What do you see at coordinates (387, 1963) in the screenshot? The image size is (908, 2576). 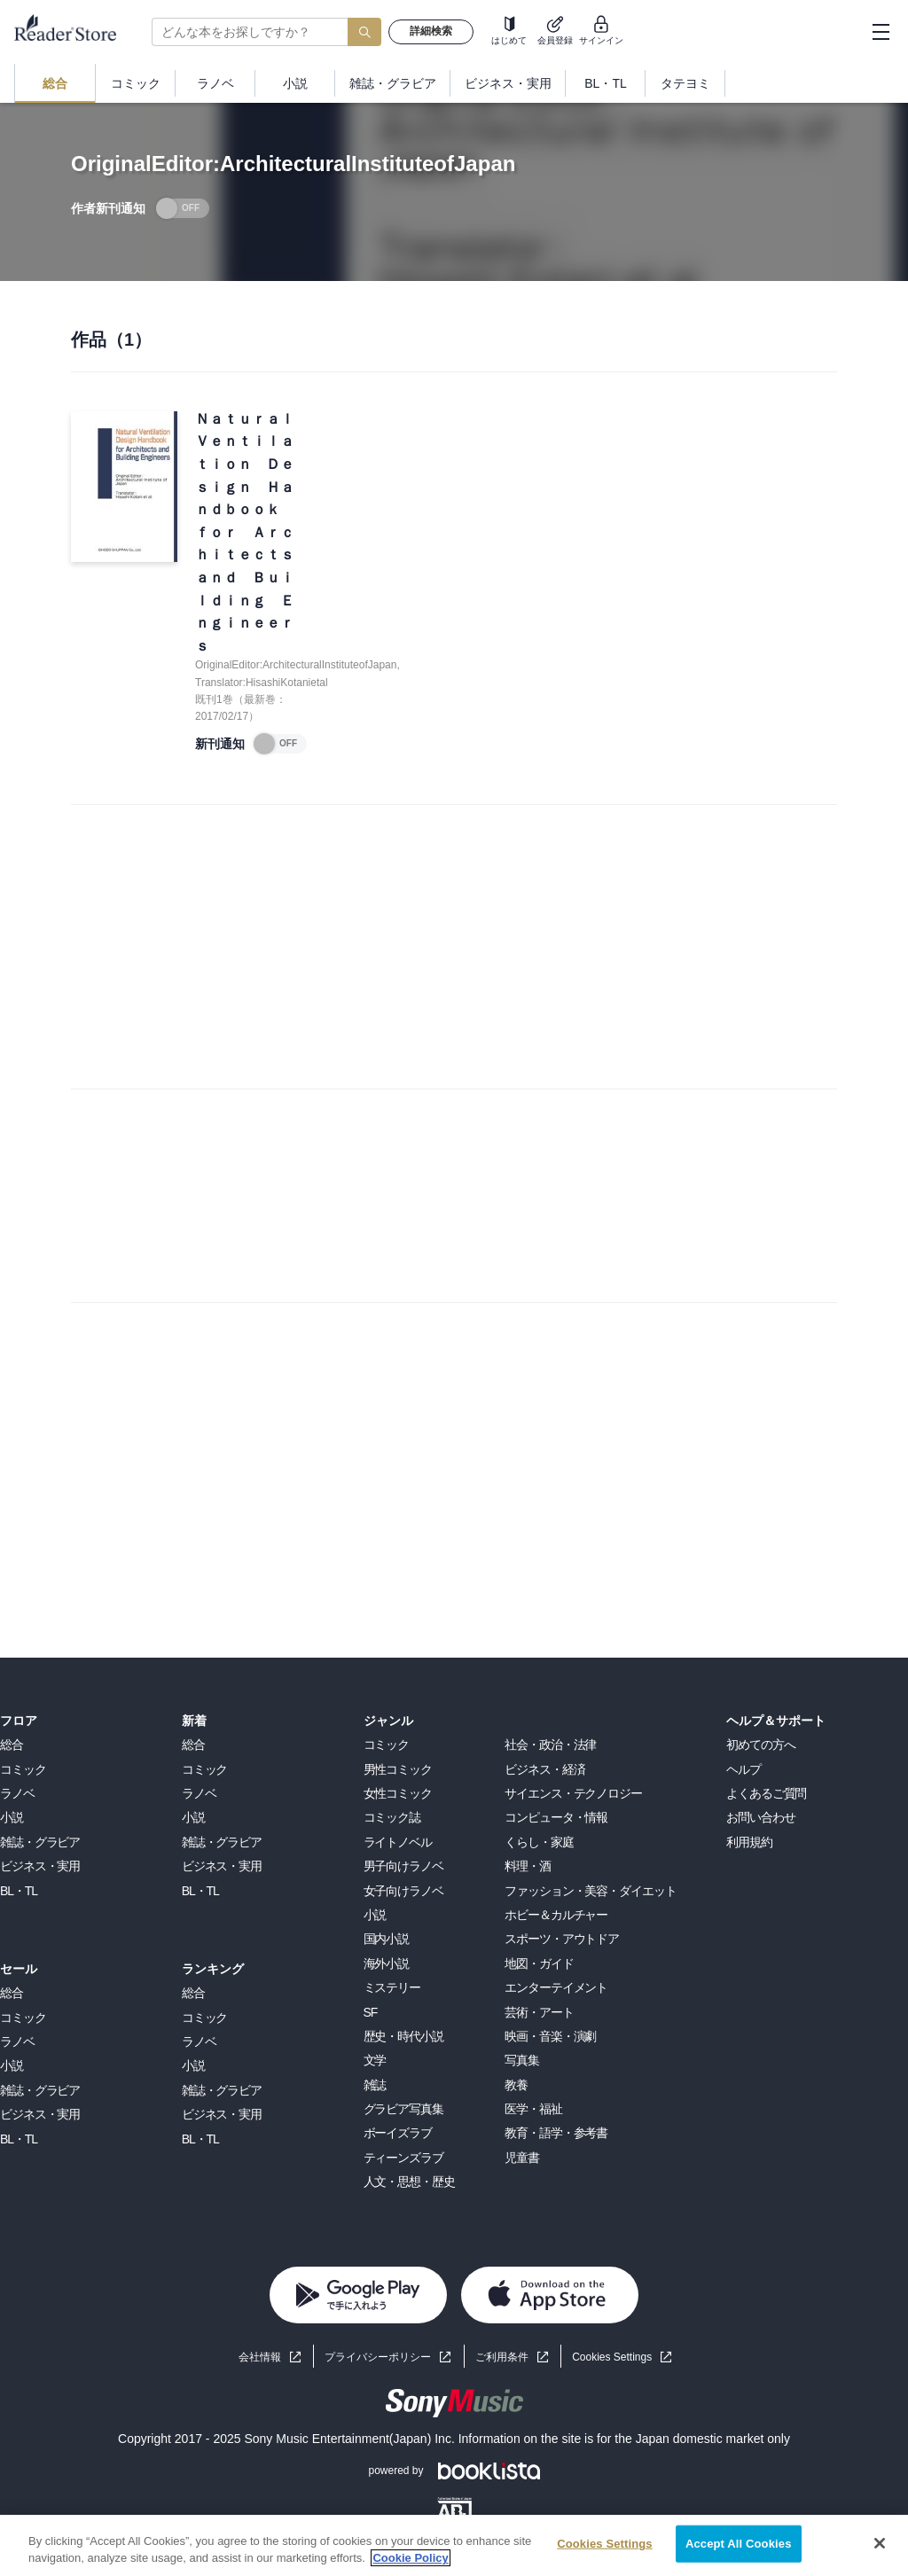 I see `海外小説` at bounding box center [387, 1963].